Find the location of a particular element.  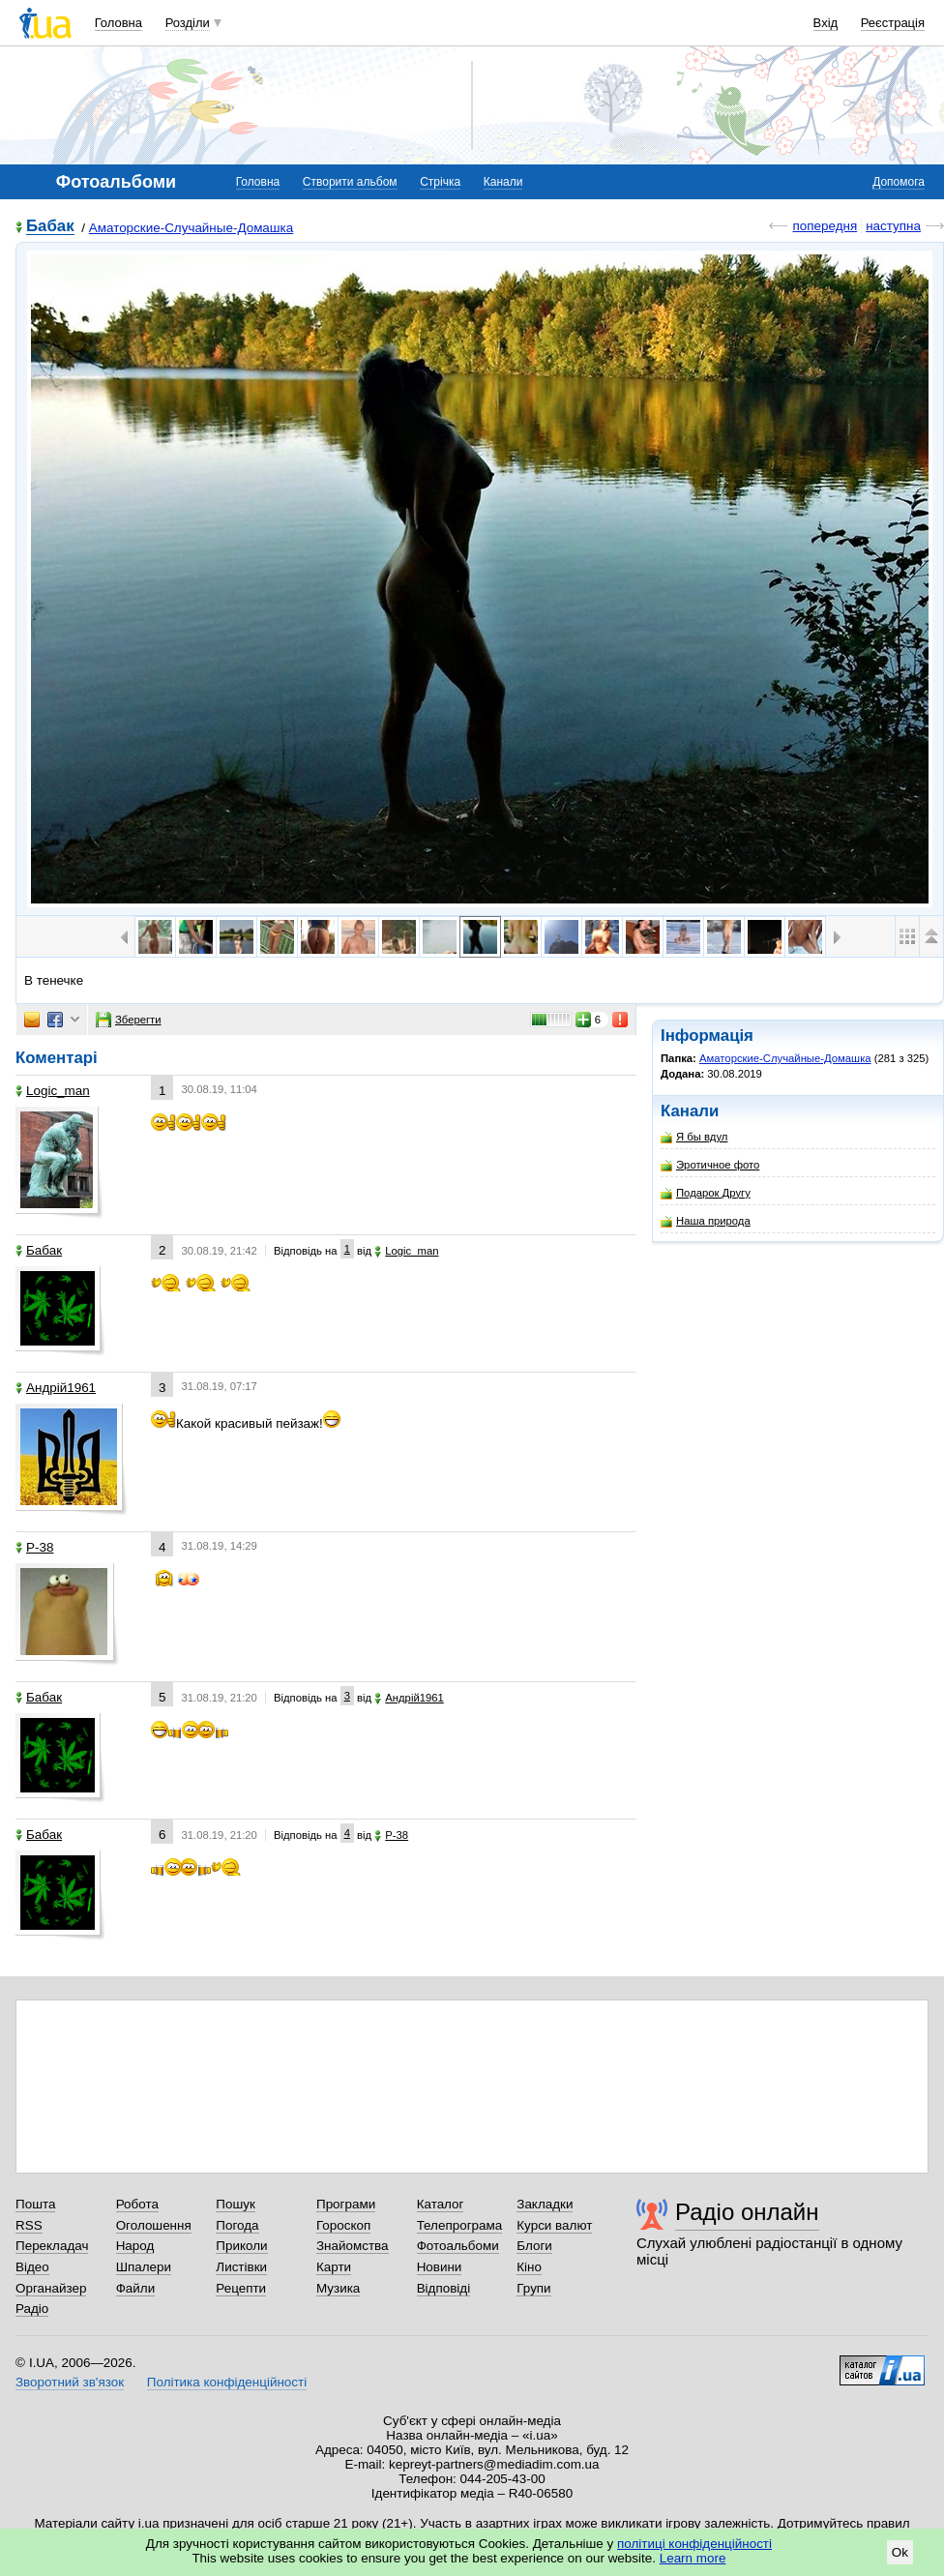

попередня is located at coordinates (824, 226).